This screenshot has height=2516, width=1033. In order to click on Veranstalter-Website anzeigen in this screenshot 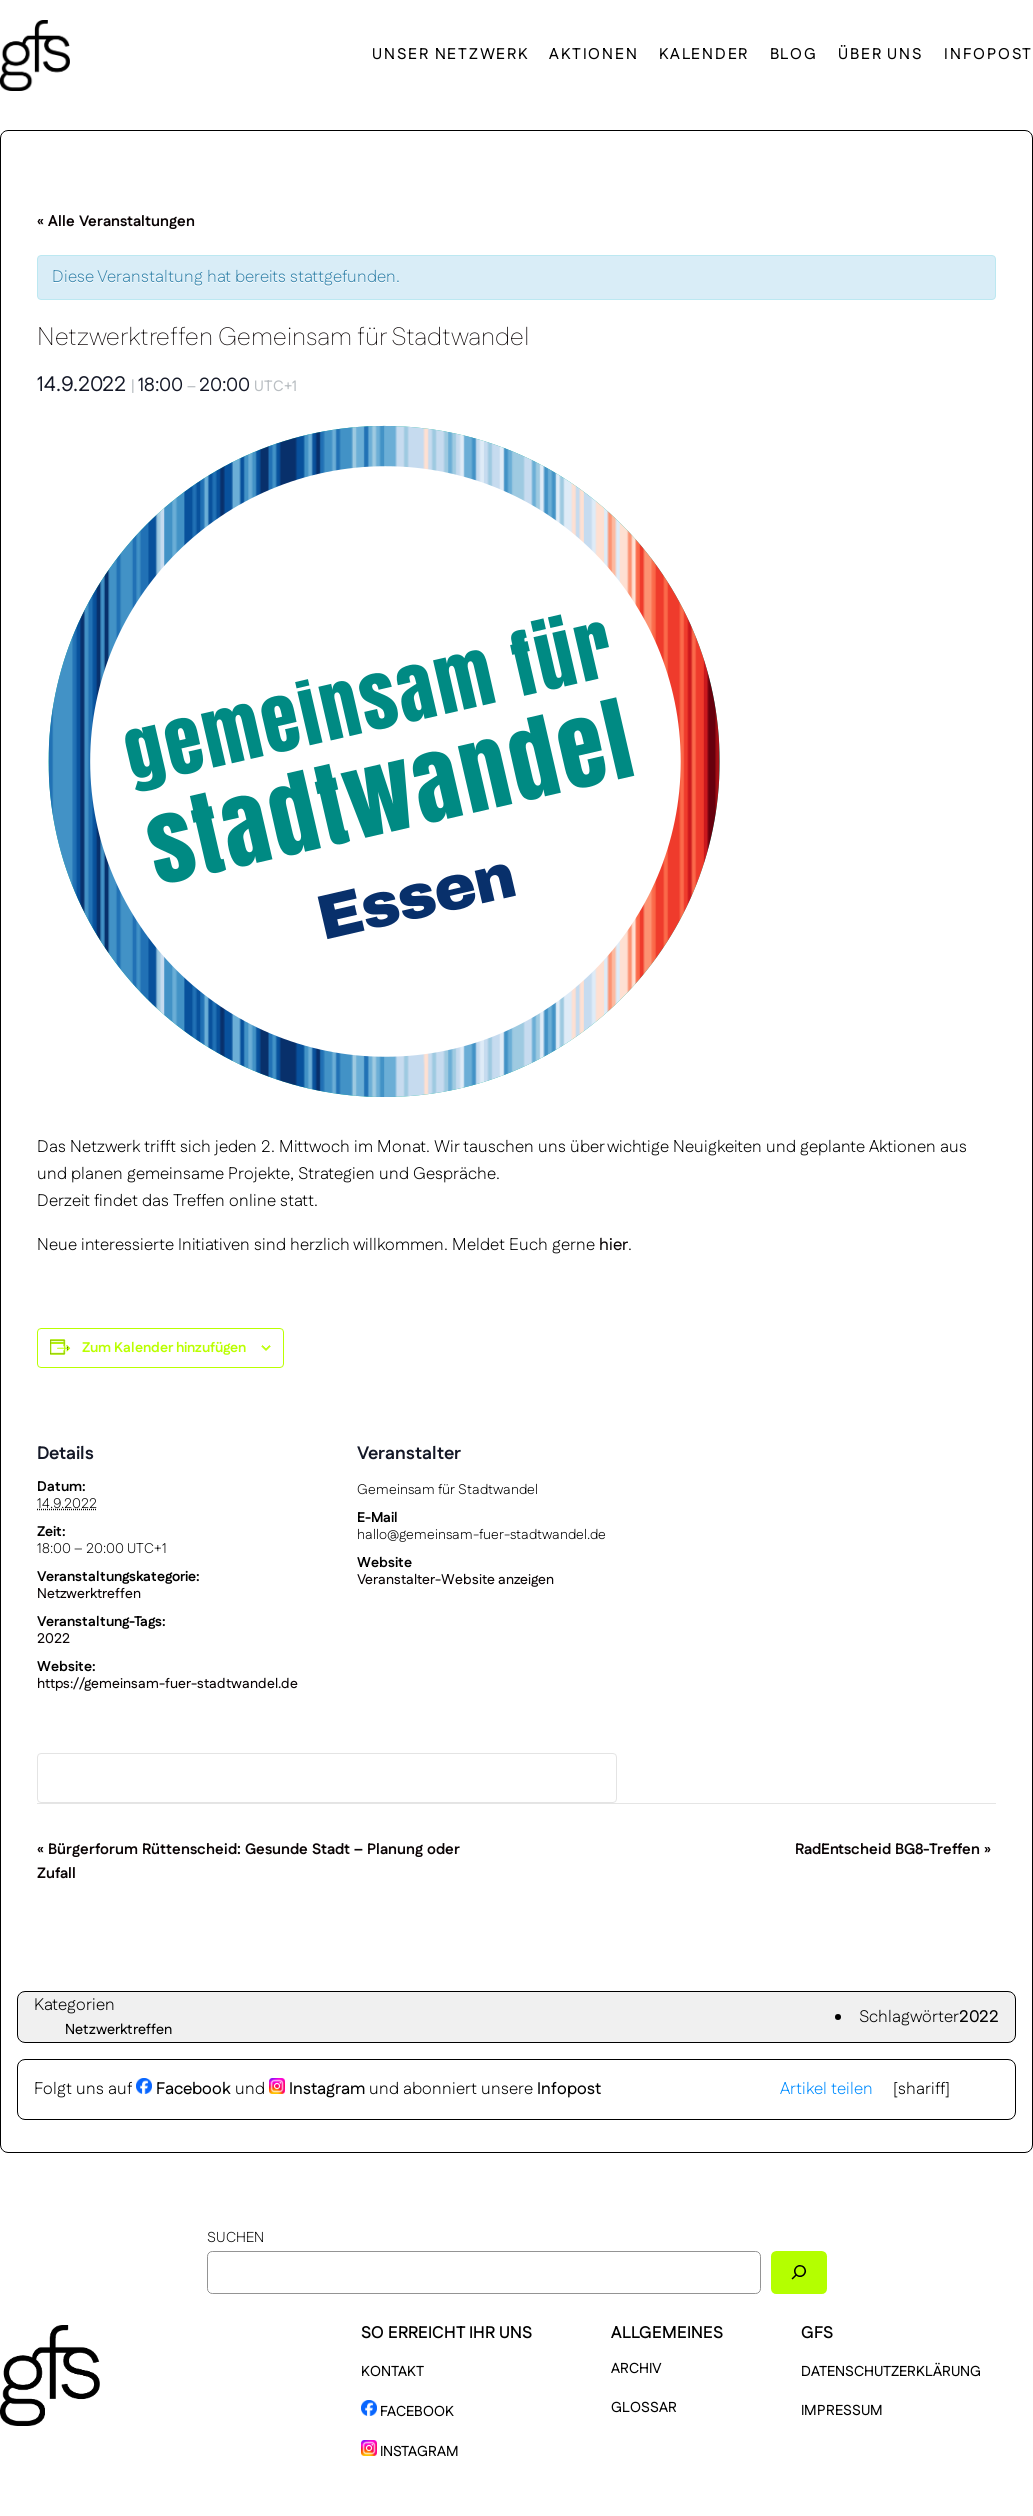, I will do `click(455, 1580)`.